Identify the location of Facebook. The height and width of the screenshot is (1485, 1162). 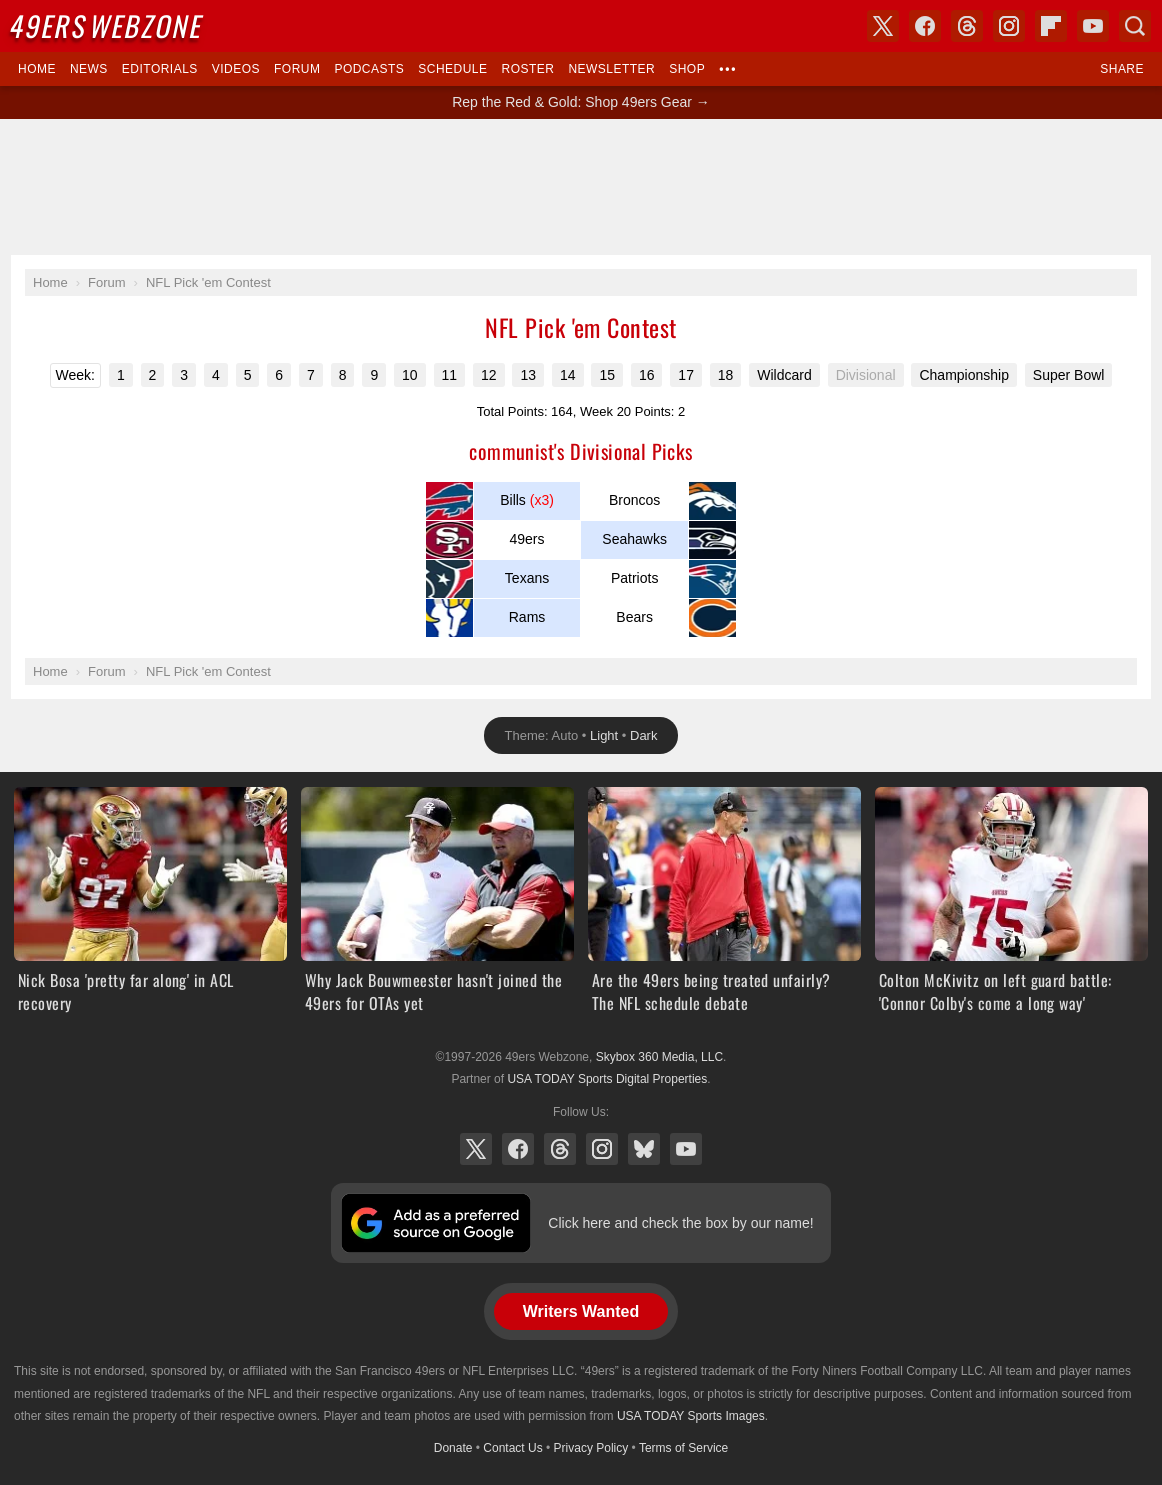
(518, 1149).